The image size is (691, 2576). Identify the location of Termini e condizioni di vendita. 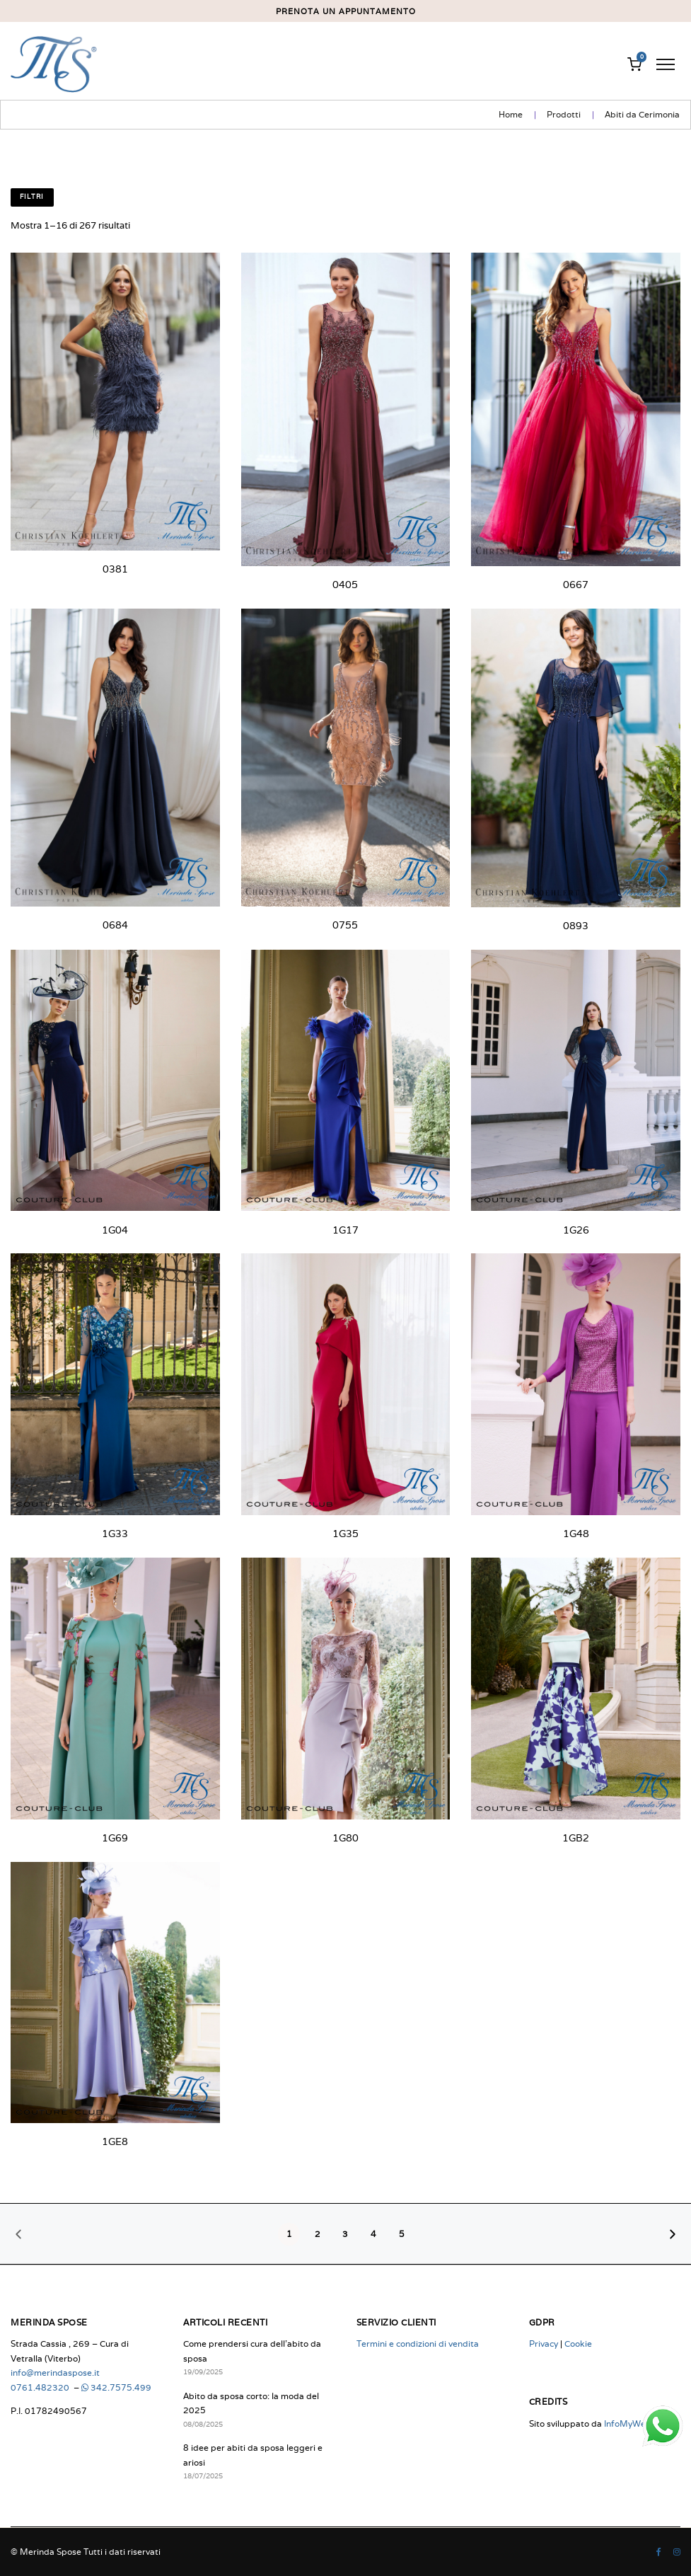
(417, 2343).